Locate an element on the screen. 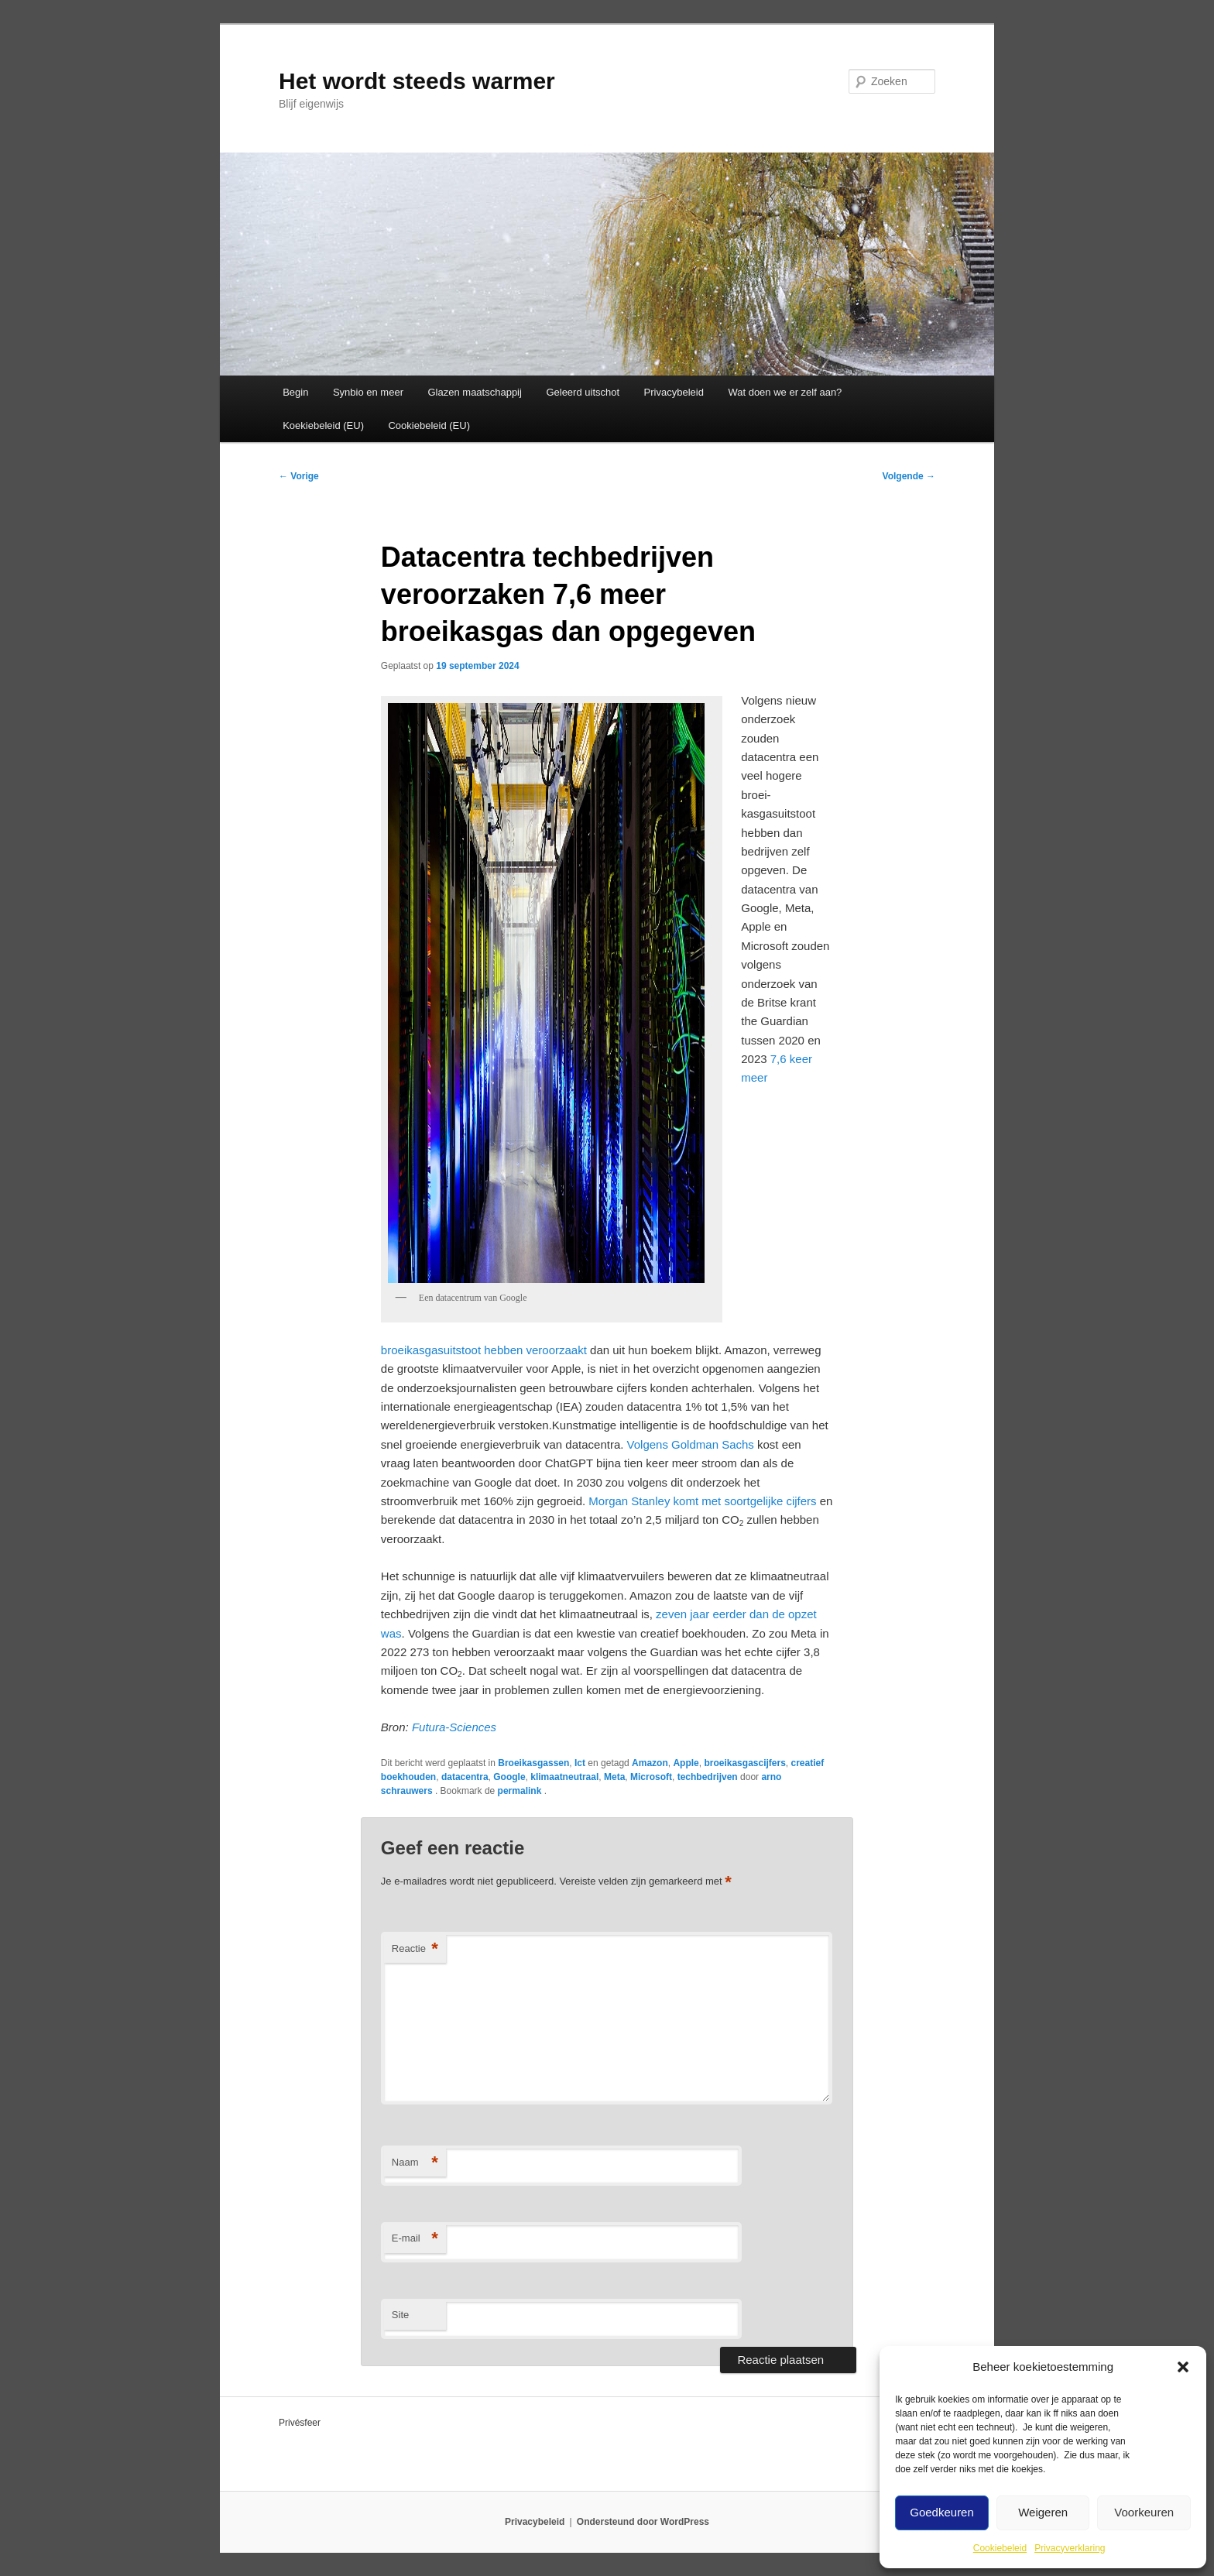 The height and width of the screenshot is (2576, 1214). Google is located at coordinates (509, 1777).